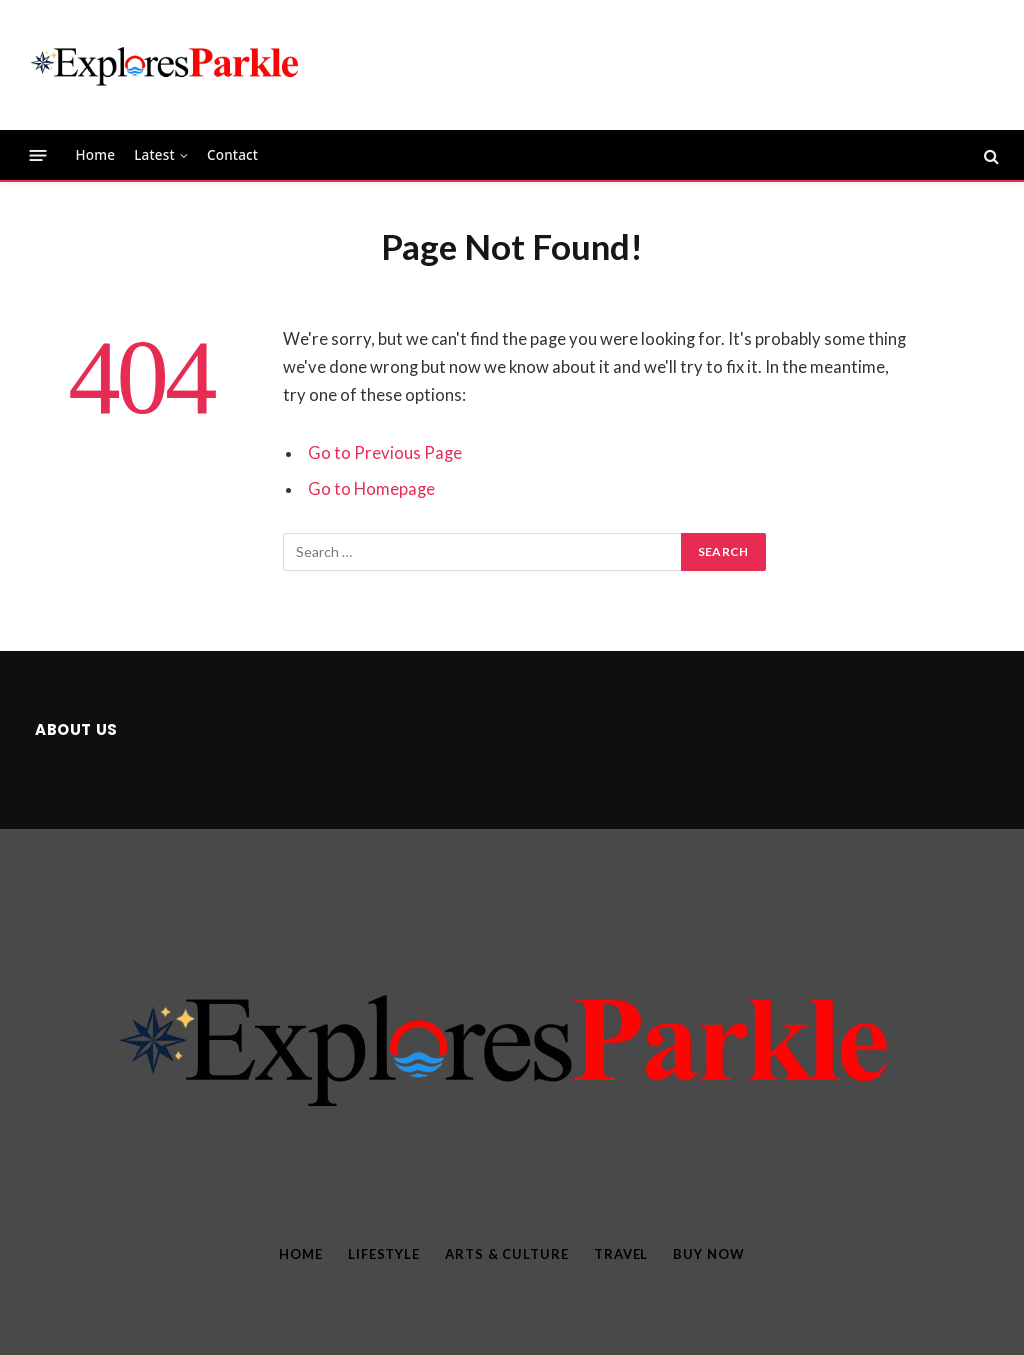  Describe the element at coordinates (507, 1254) in the screenshot. I see `Arts & Culture` at that location.